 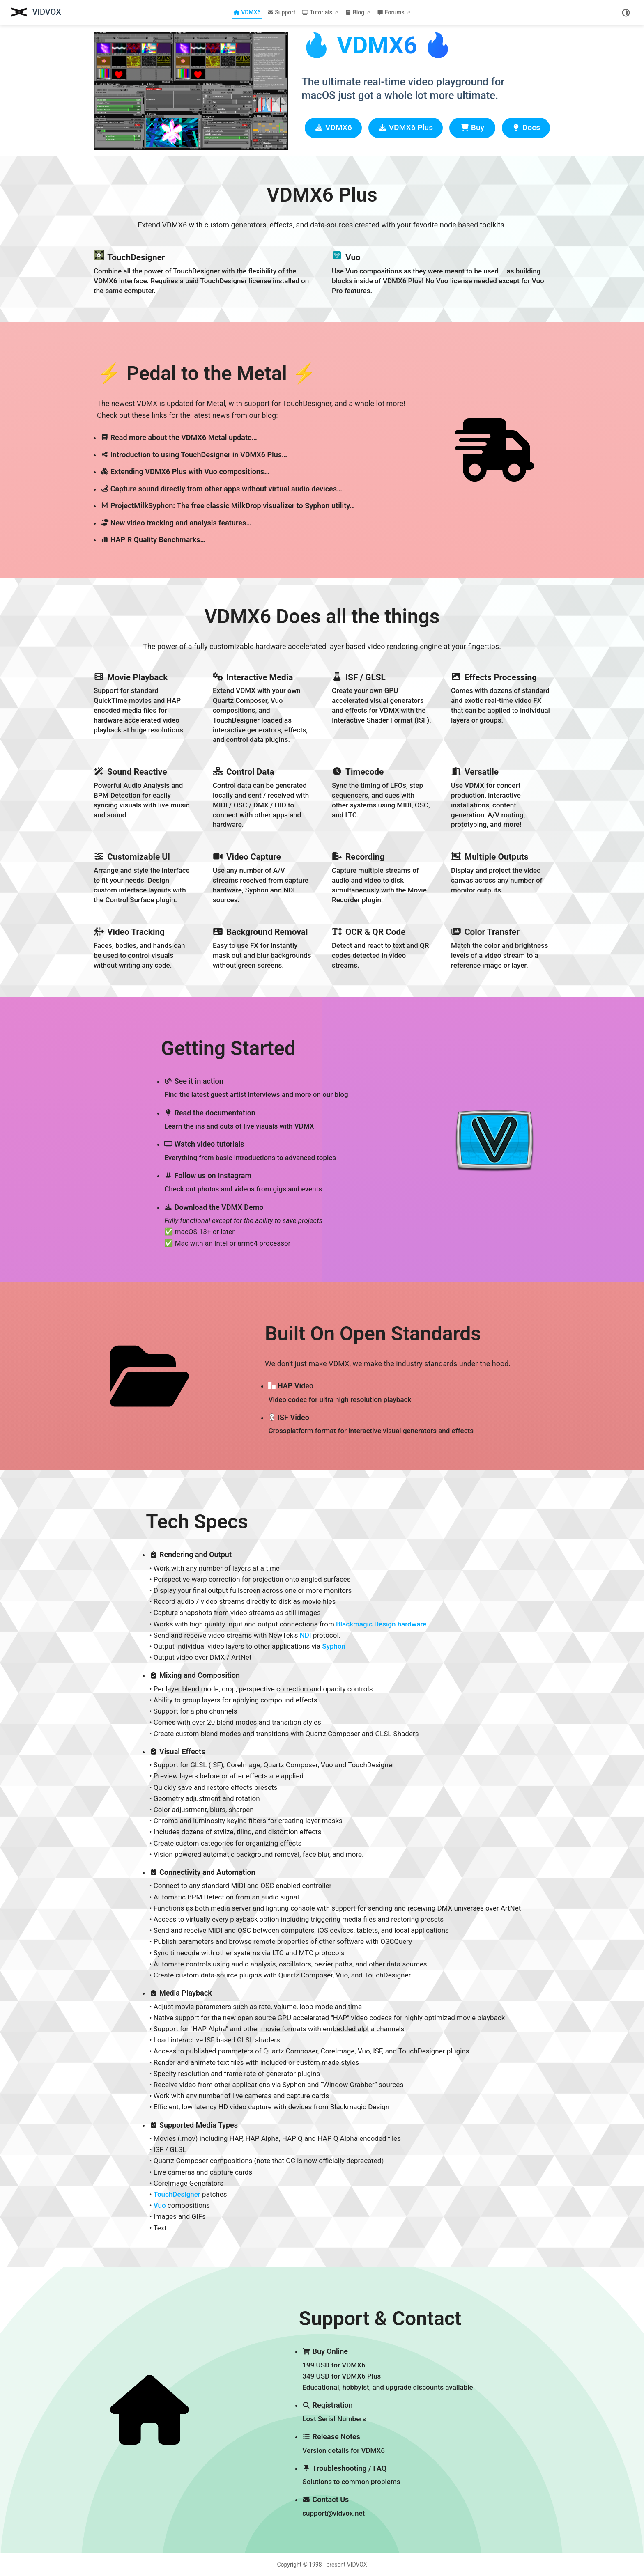 What do you see at coordinates (441, 272) in the screenshot?
I see `[Vuo]` at bounding box center [441, 272].